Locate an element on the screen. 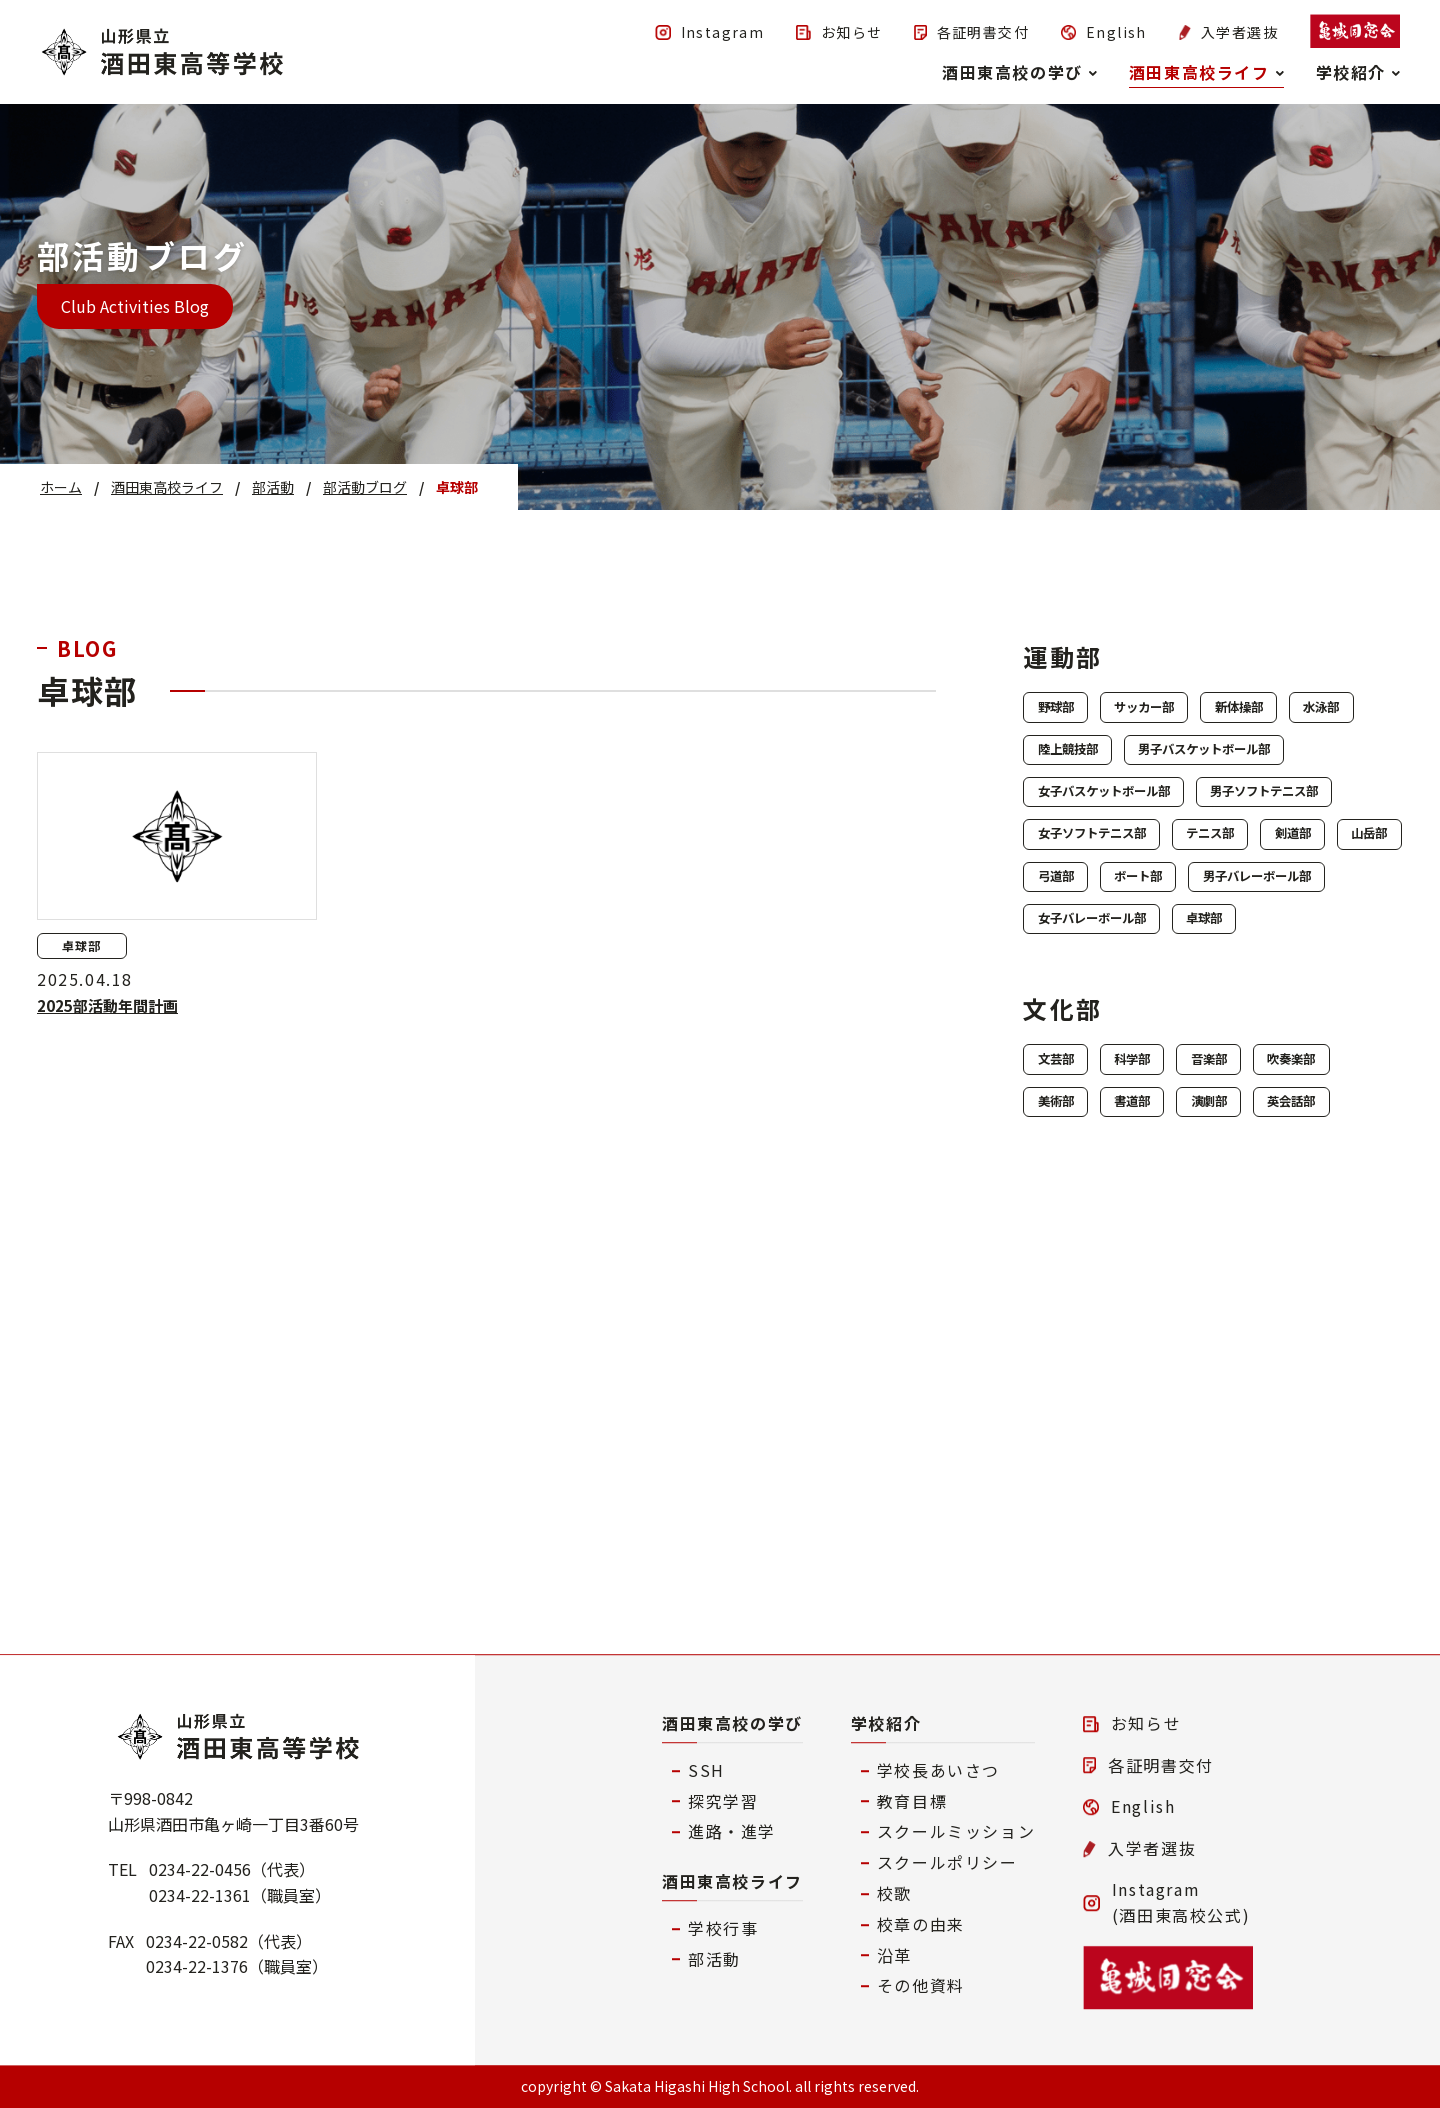 The width and height of the screenshot is (1440, 2108). 陸上競技部 is located at coordinates (1198, 763).